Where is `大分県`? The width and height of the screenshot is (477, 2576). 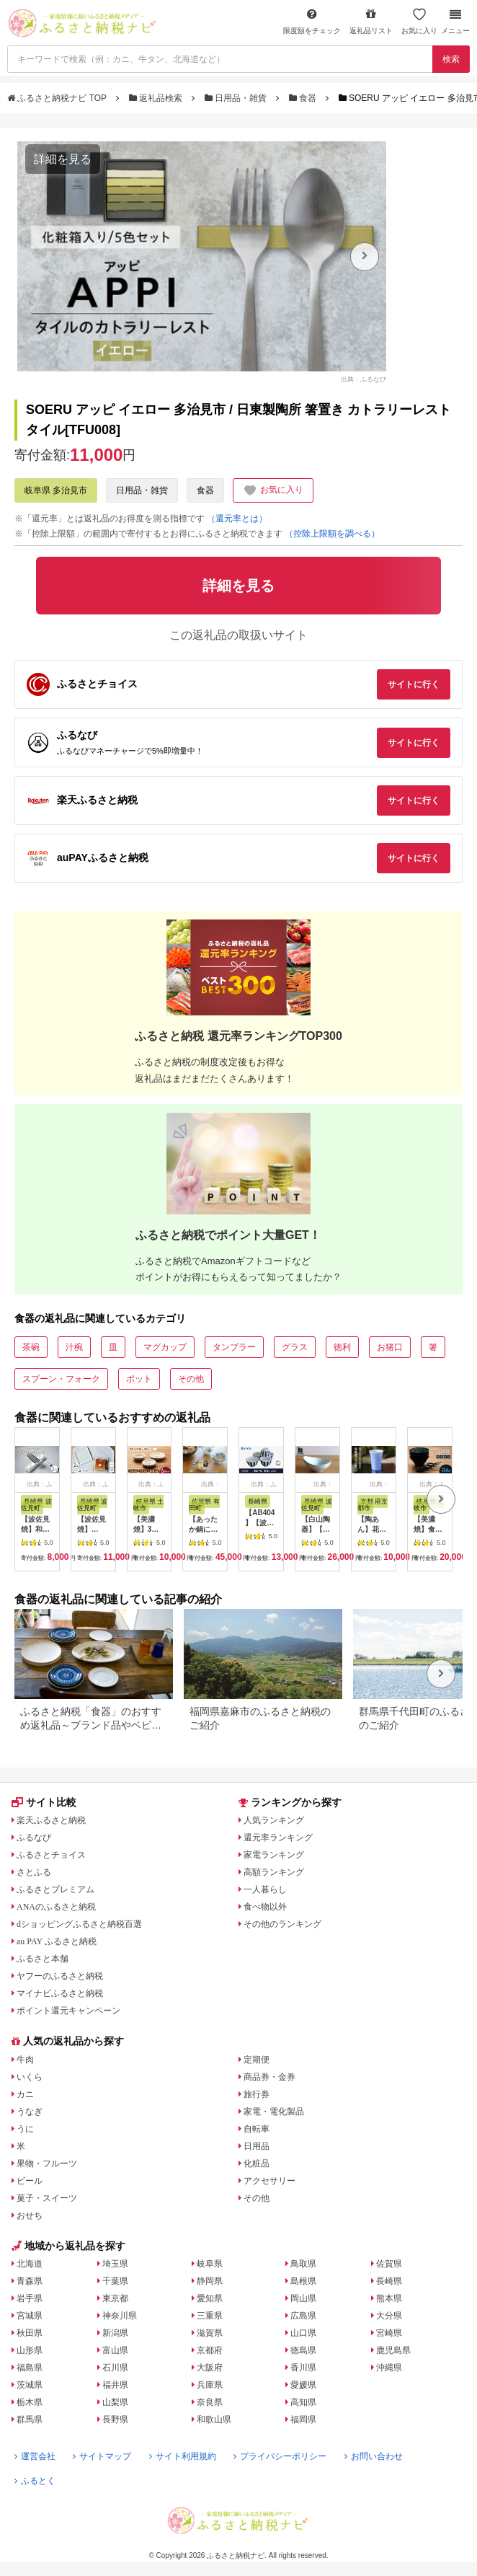 大分県 is located at coordinates (389, 2315).